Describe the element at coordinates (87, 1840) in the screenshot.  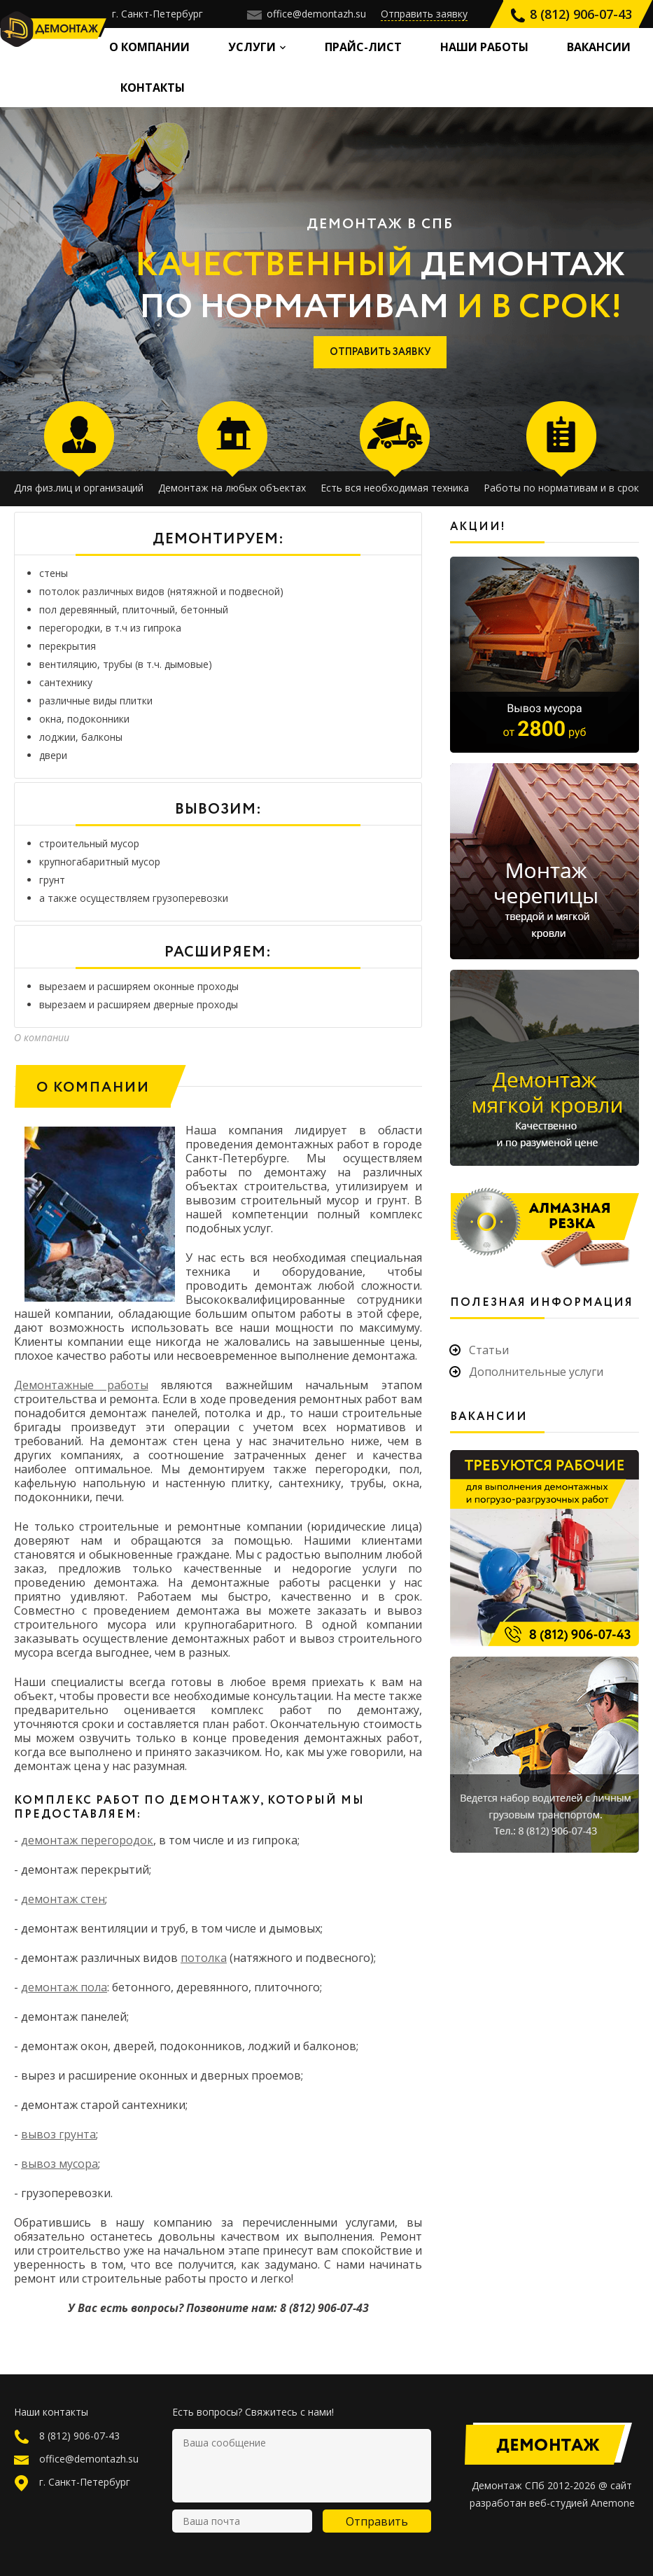
I see `демонтаж перегородок` at that location.